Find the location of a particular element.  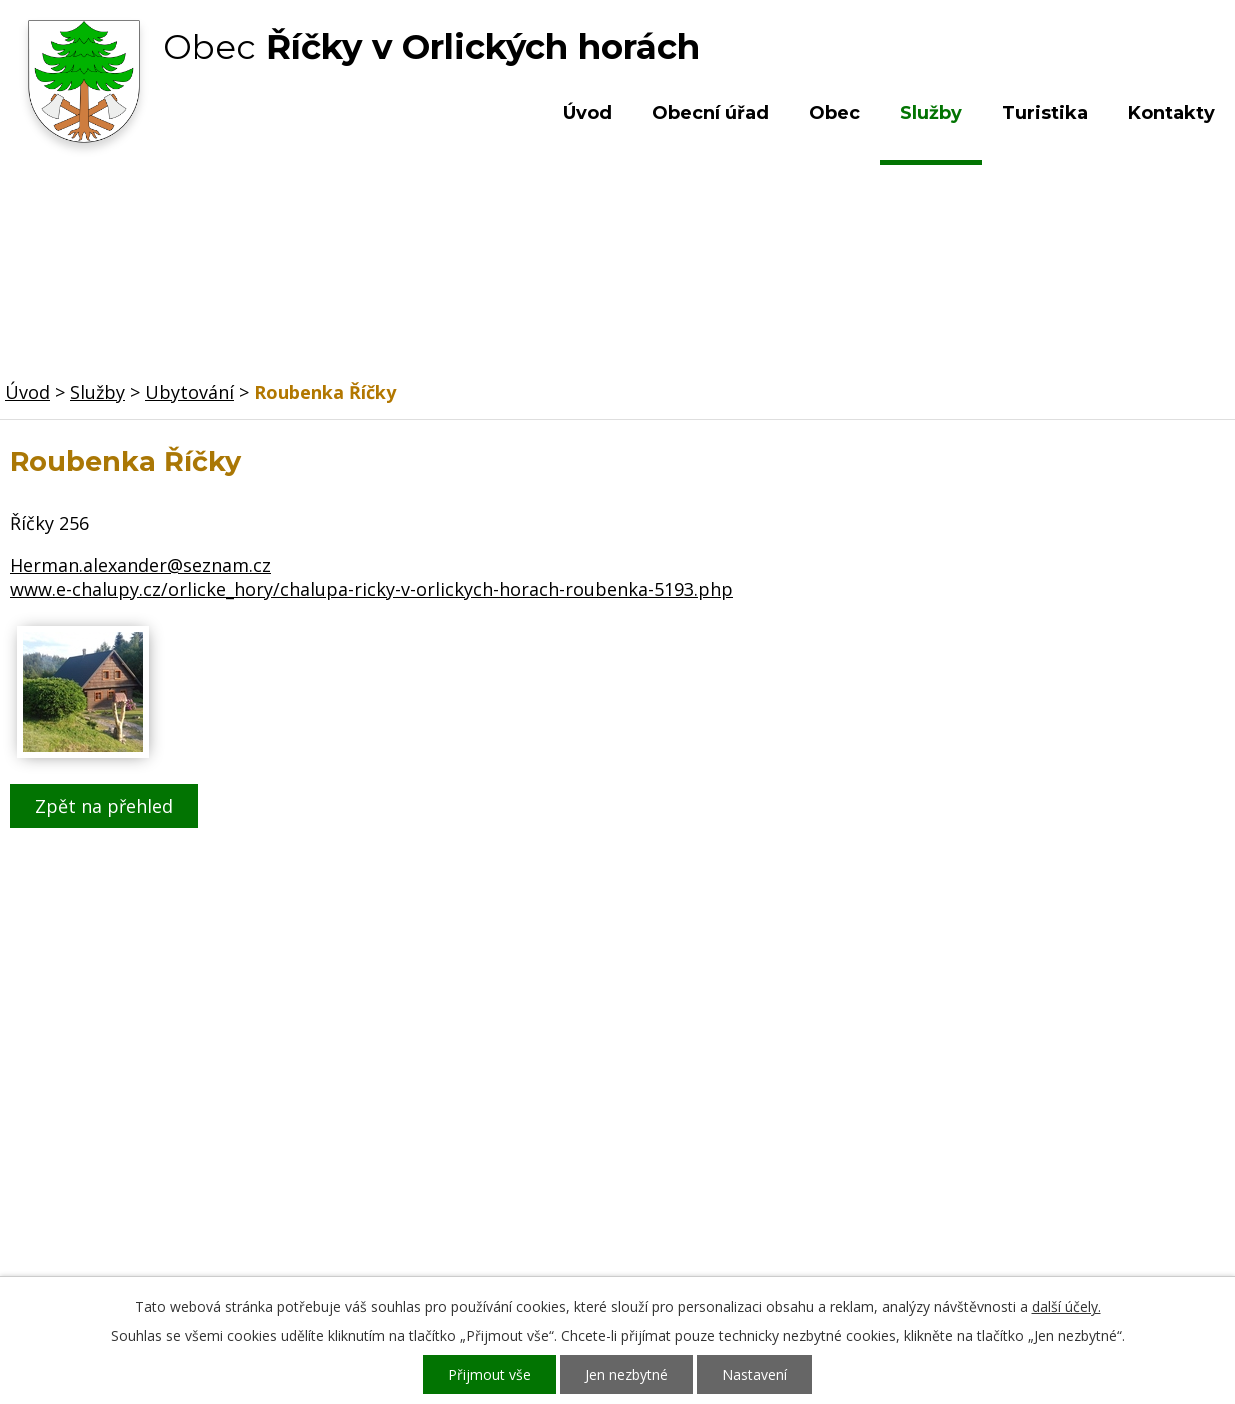

Obec is located at coordinates (834, 113).